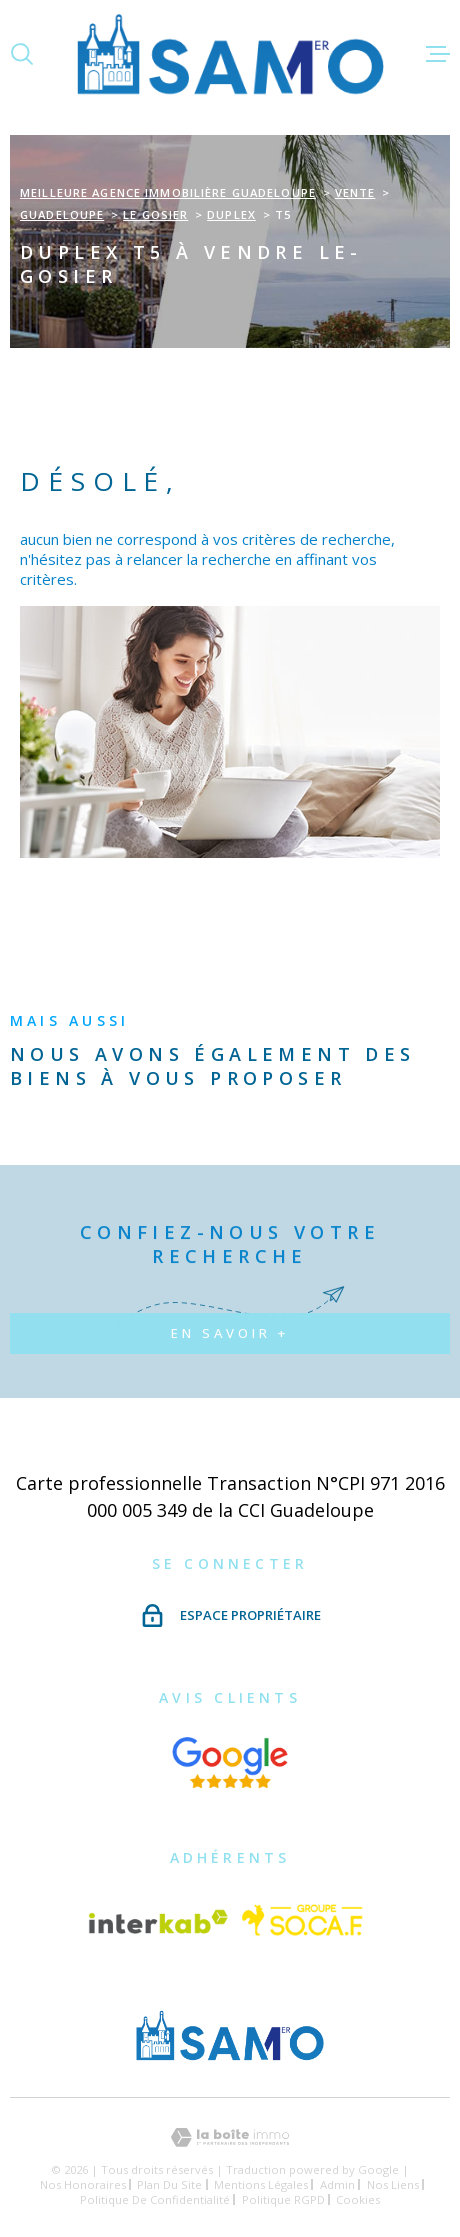 This screenshot has width=460, height=2237. What do you see at coordinates (83, 2184) in the screenshot?
I see `Nos honoraires` at bounding box center [83, 2184].